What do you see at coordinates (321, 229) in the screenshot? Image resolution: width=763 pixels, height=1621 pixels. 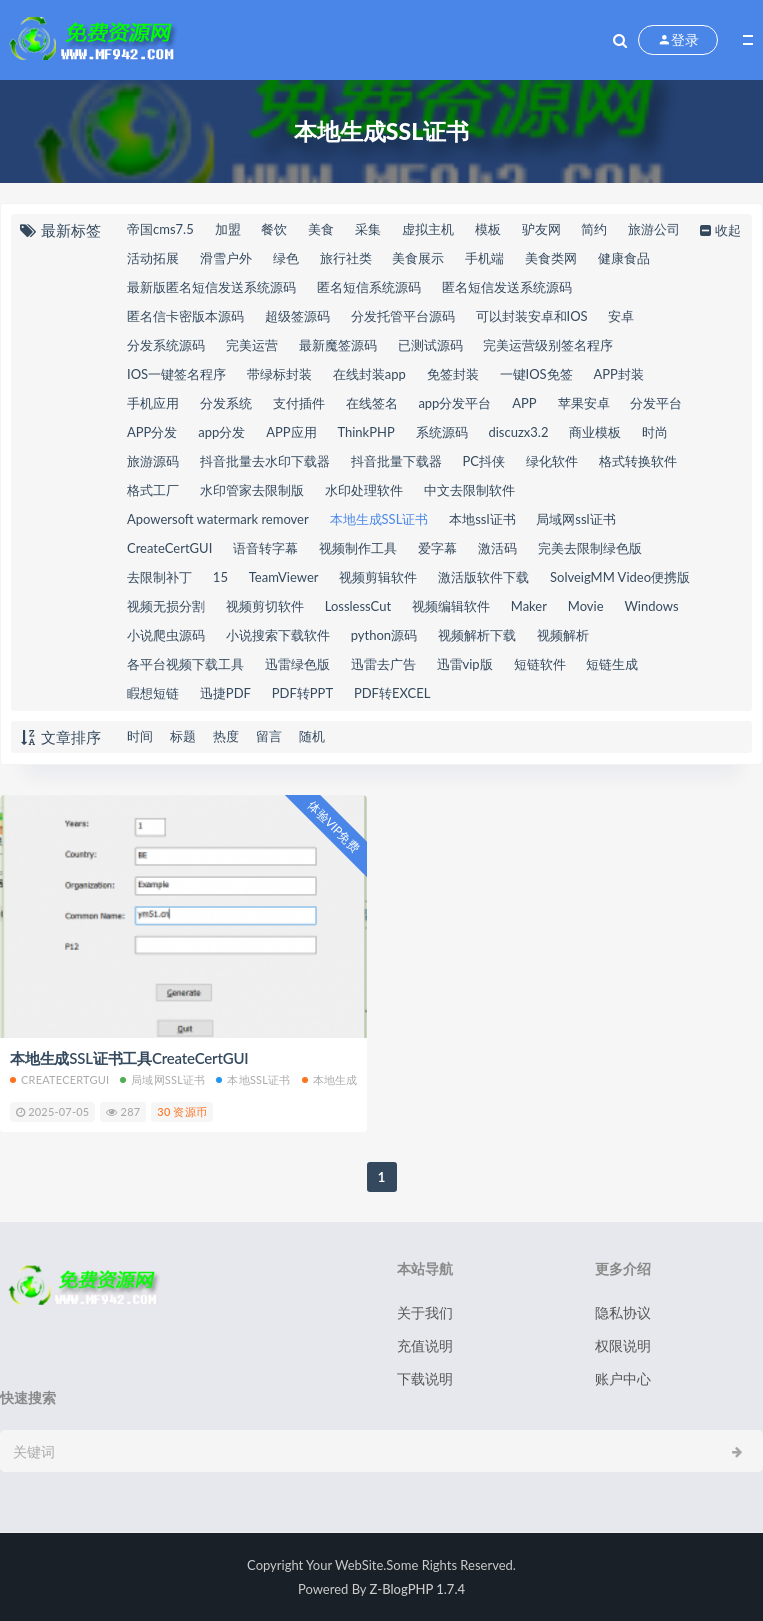 I see `美食` at bounding box center [321, 229].